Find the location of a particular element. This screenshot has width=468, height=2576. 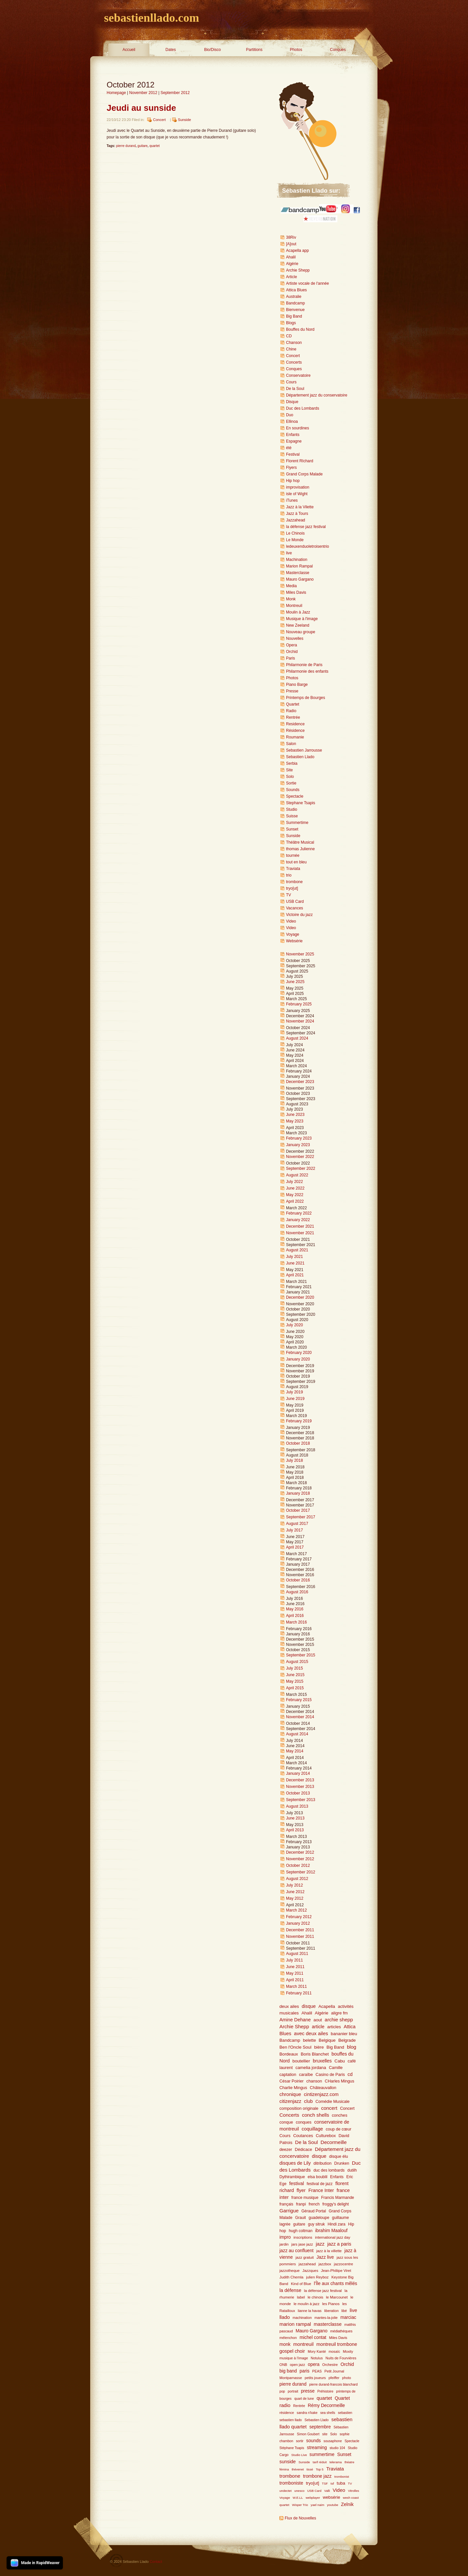

Stéphane Tsapis is located at coordinates (291, 2448).